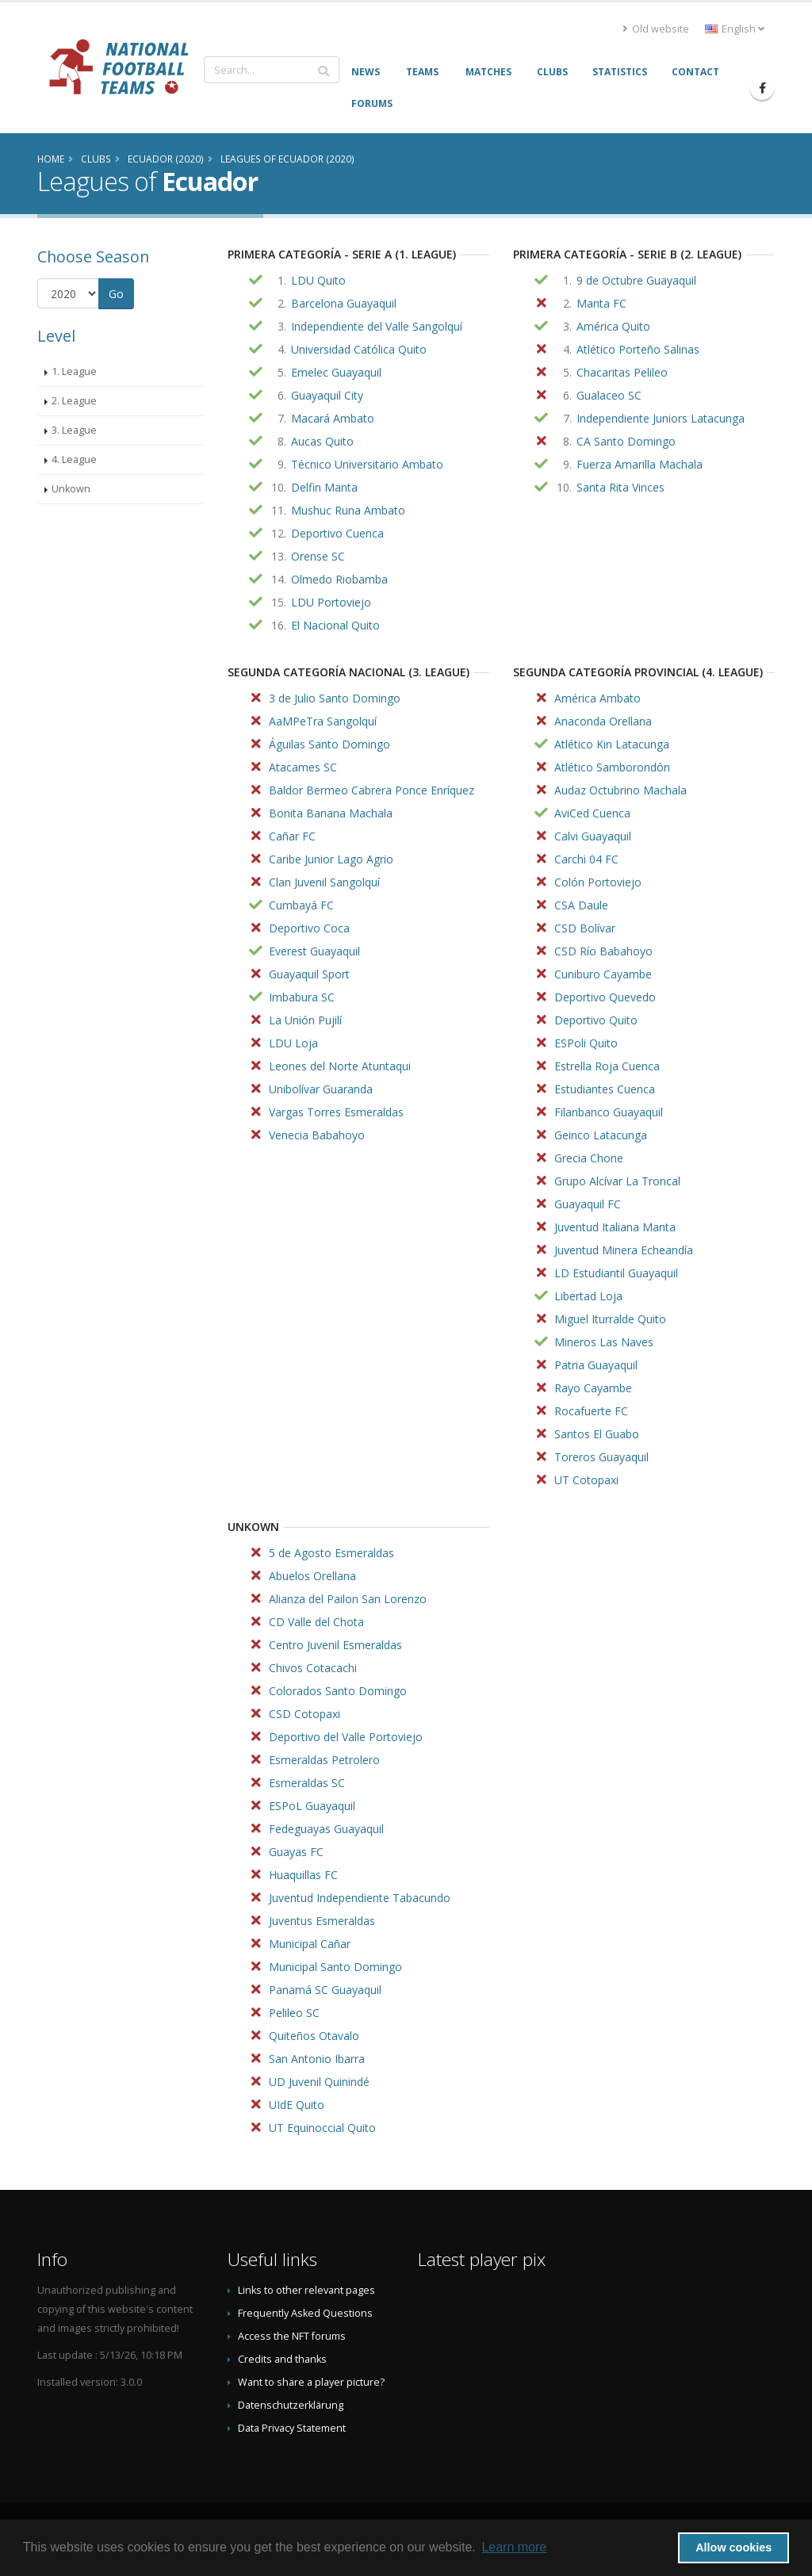  Describe the element at coordinates (324, 1759) in the screenshot. I see `Esmeraldas Petrolero` at that location.